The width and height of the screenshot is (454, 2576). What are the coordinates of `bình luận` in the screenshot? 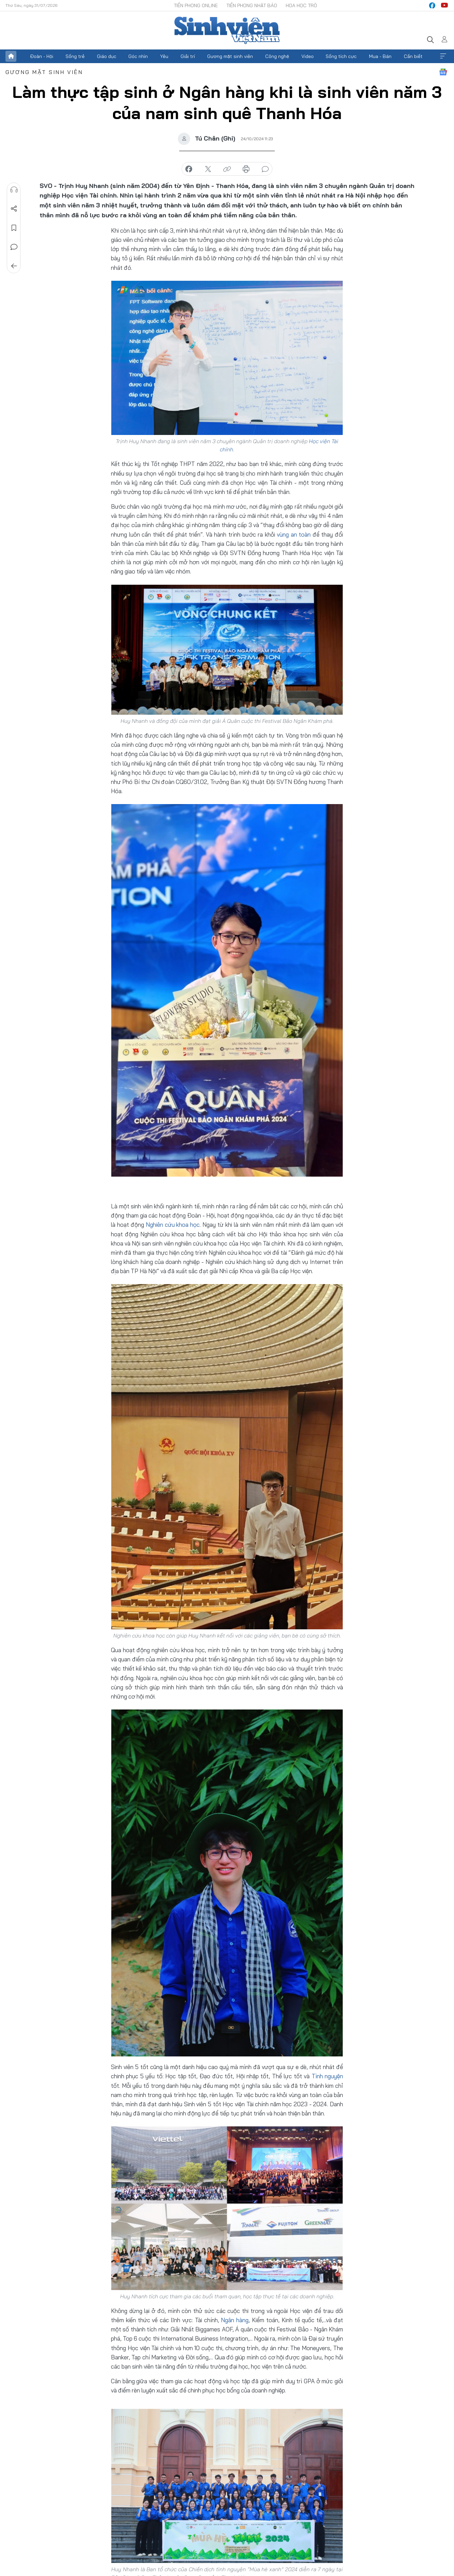 It's located at (265, 169).